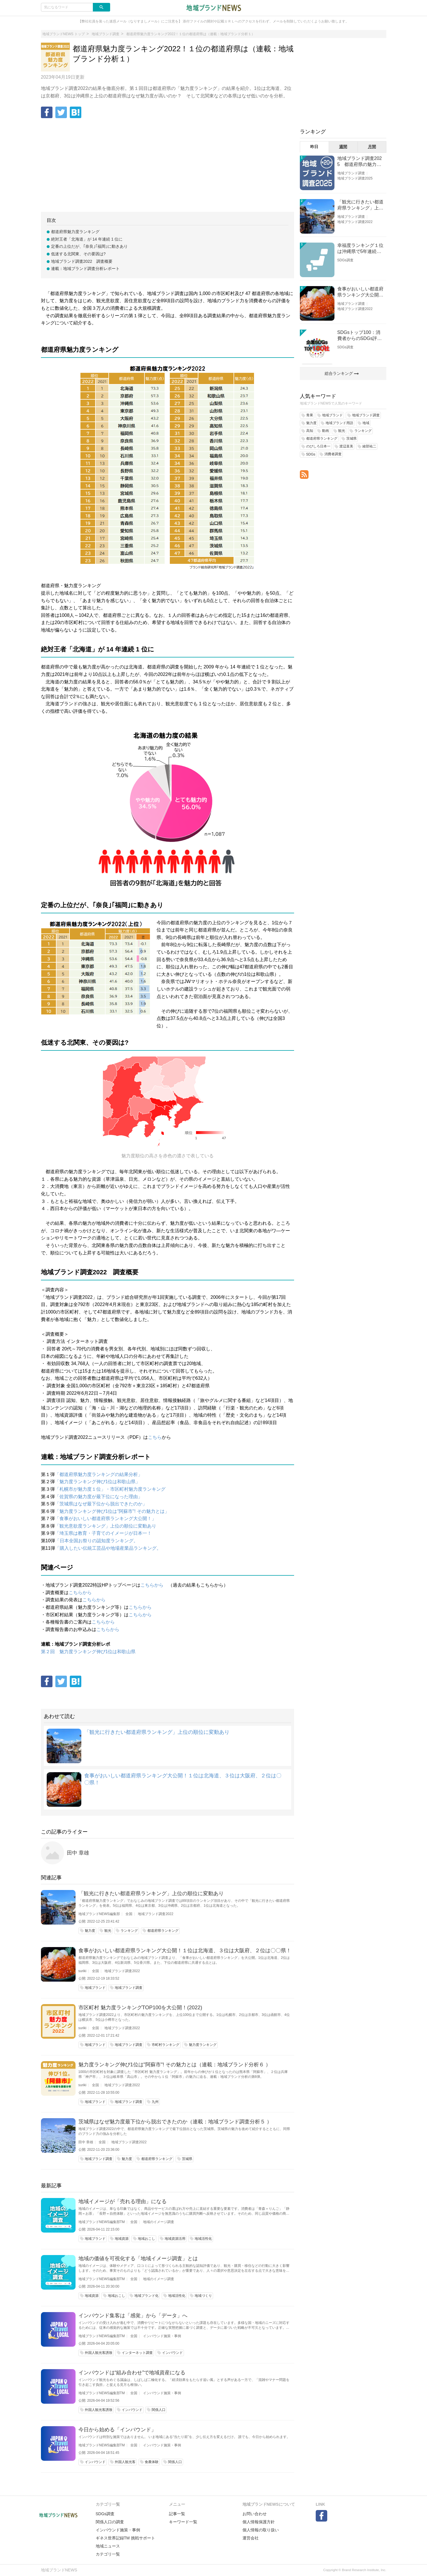  What do you see at coordinates (157, 1732) in the screenshot?
I see `「観光に行きたい都道府県ランキング」上位の順位に変動あり` at bounding box center [157, 1732].